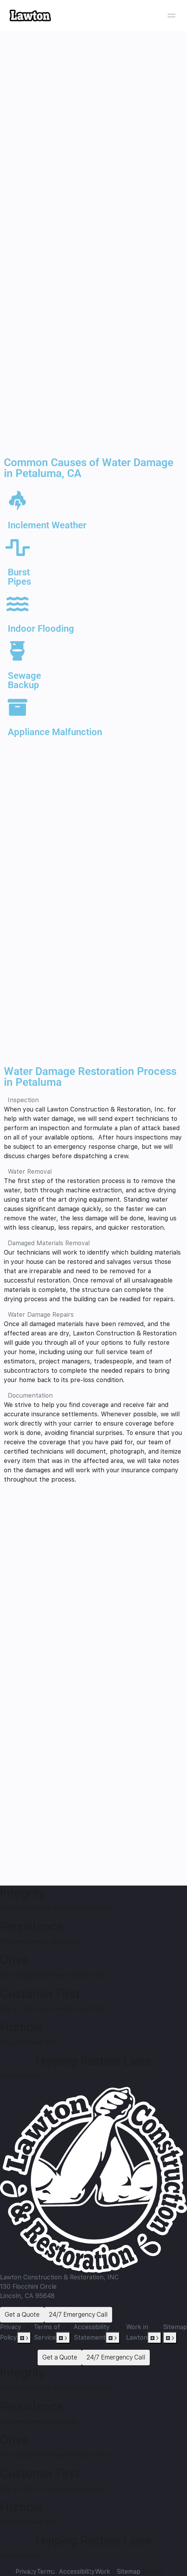 The width and height of the screenshot is (187, 2576). What do you see at coordinates (22, 2314) in the screenshot?
I see `Get a Quote` at bounding box center [22, 2314].